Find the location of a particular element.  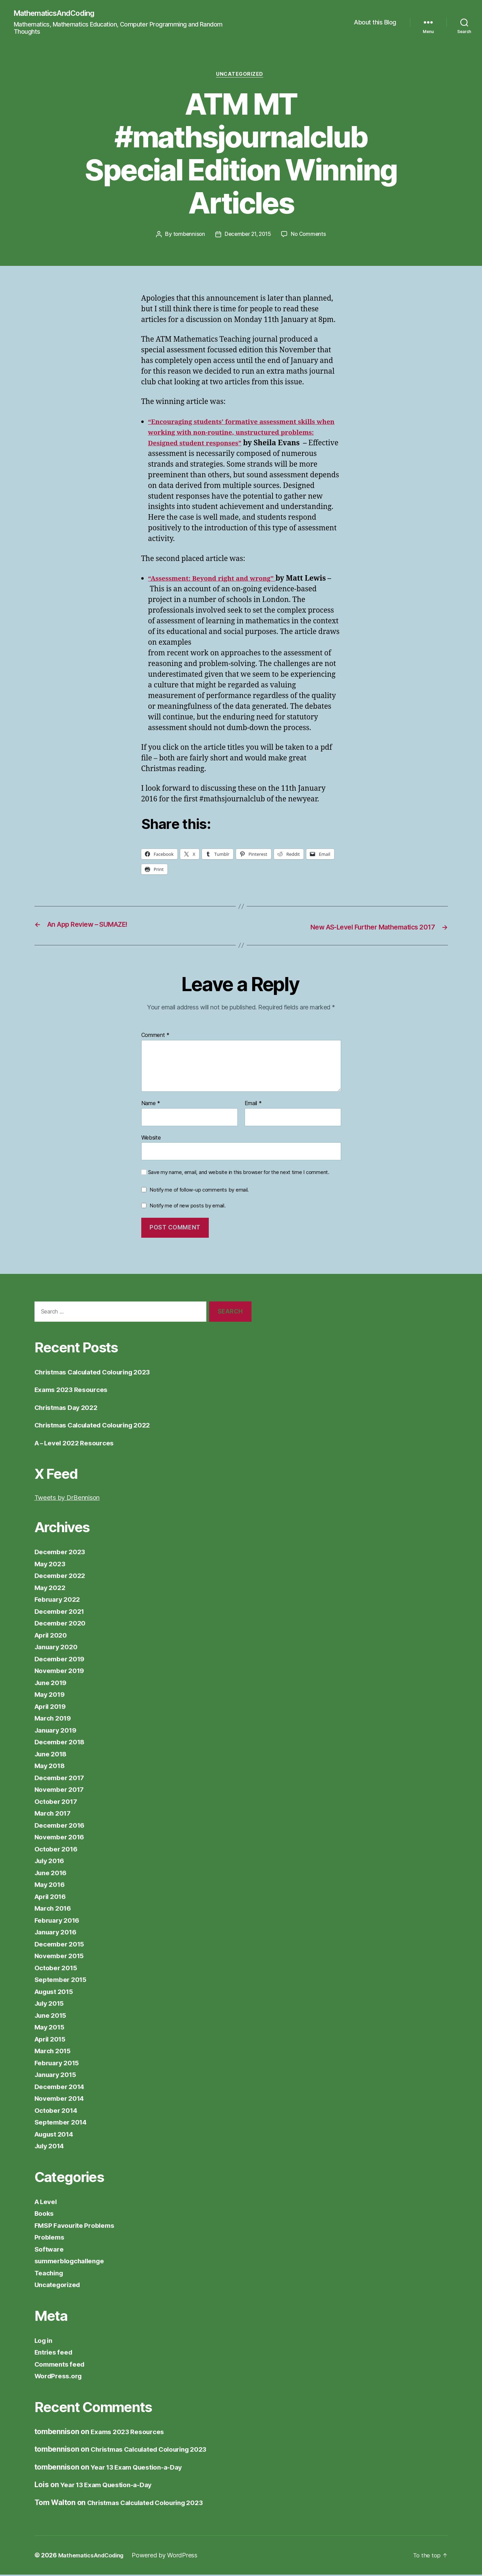

April 2015 is located at coordinates (52, 2040).